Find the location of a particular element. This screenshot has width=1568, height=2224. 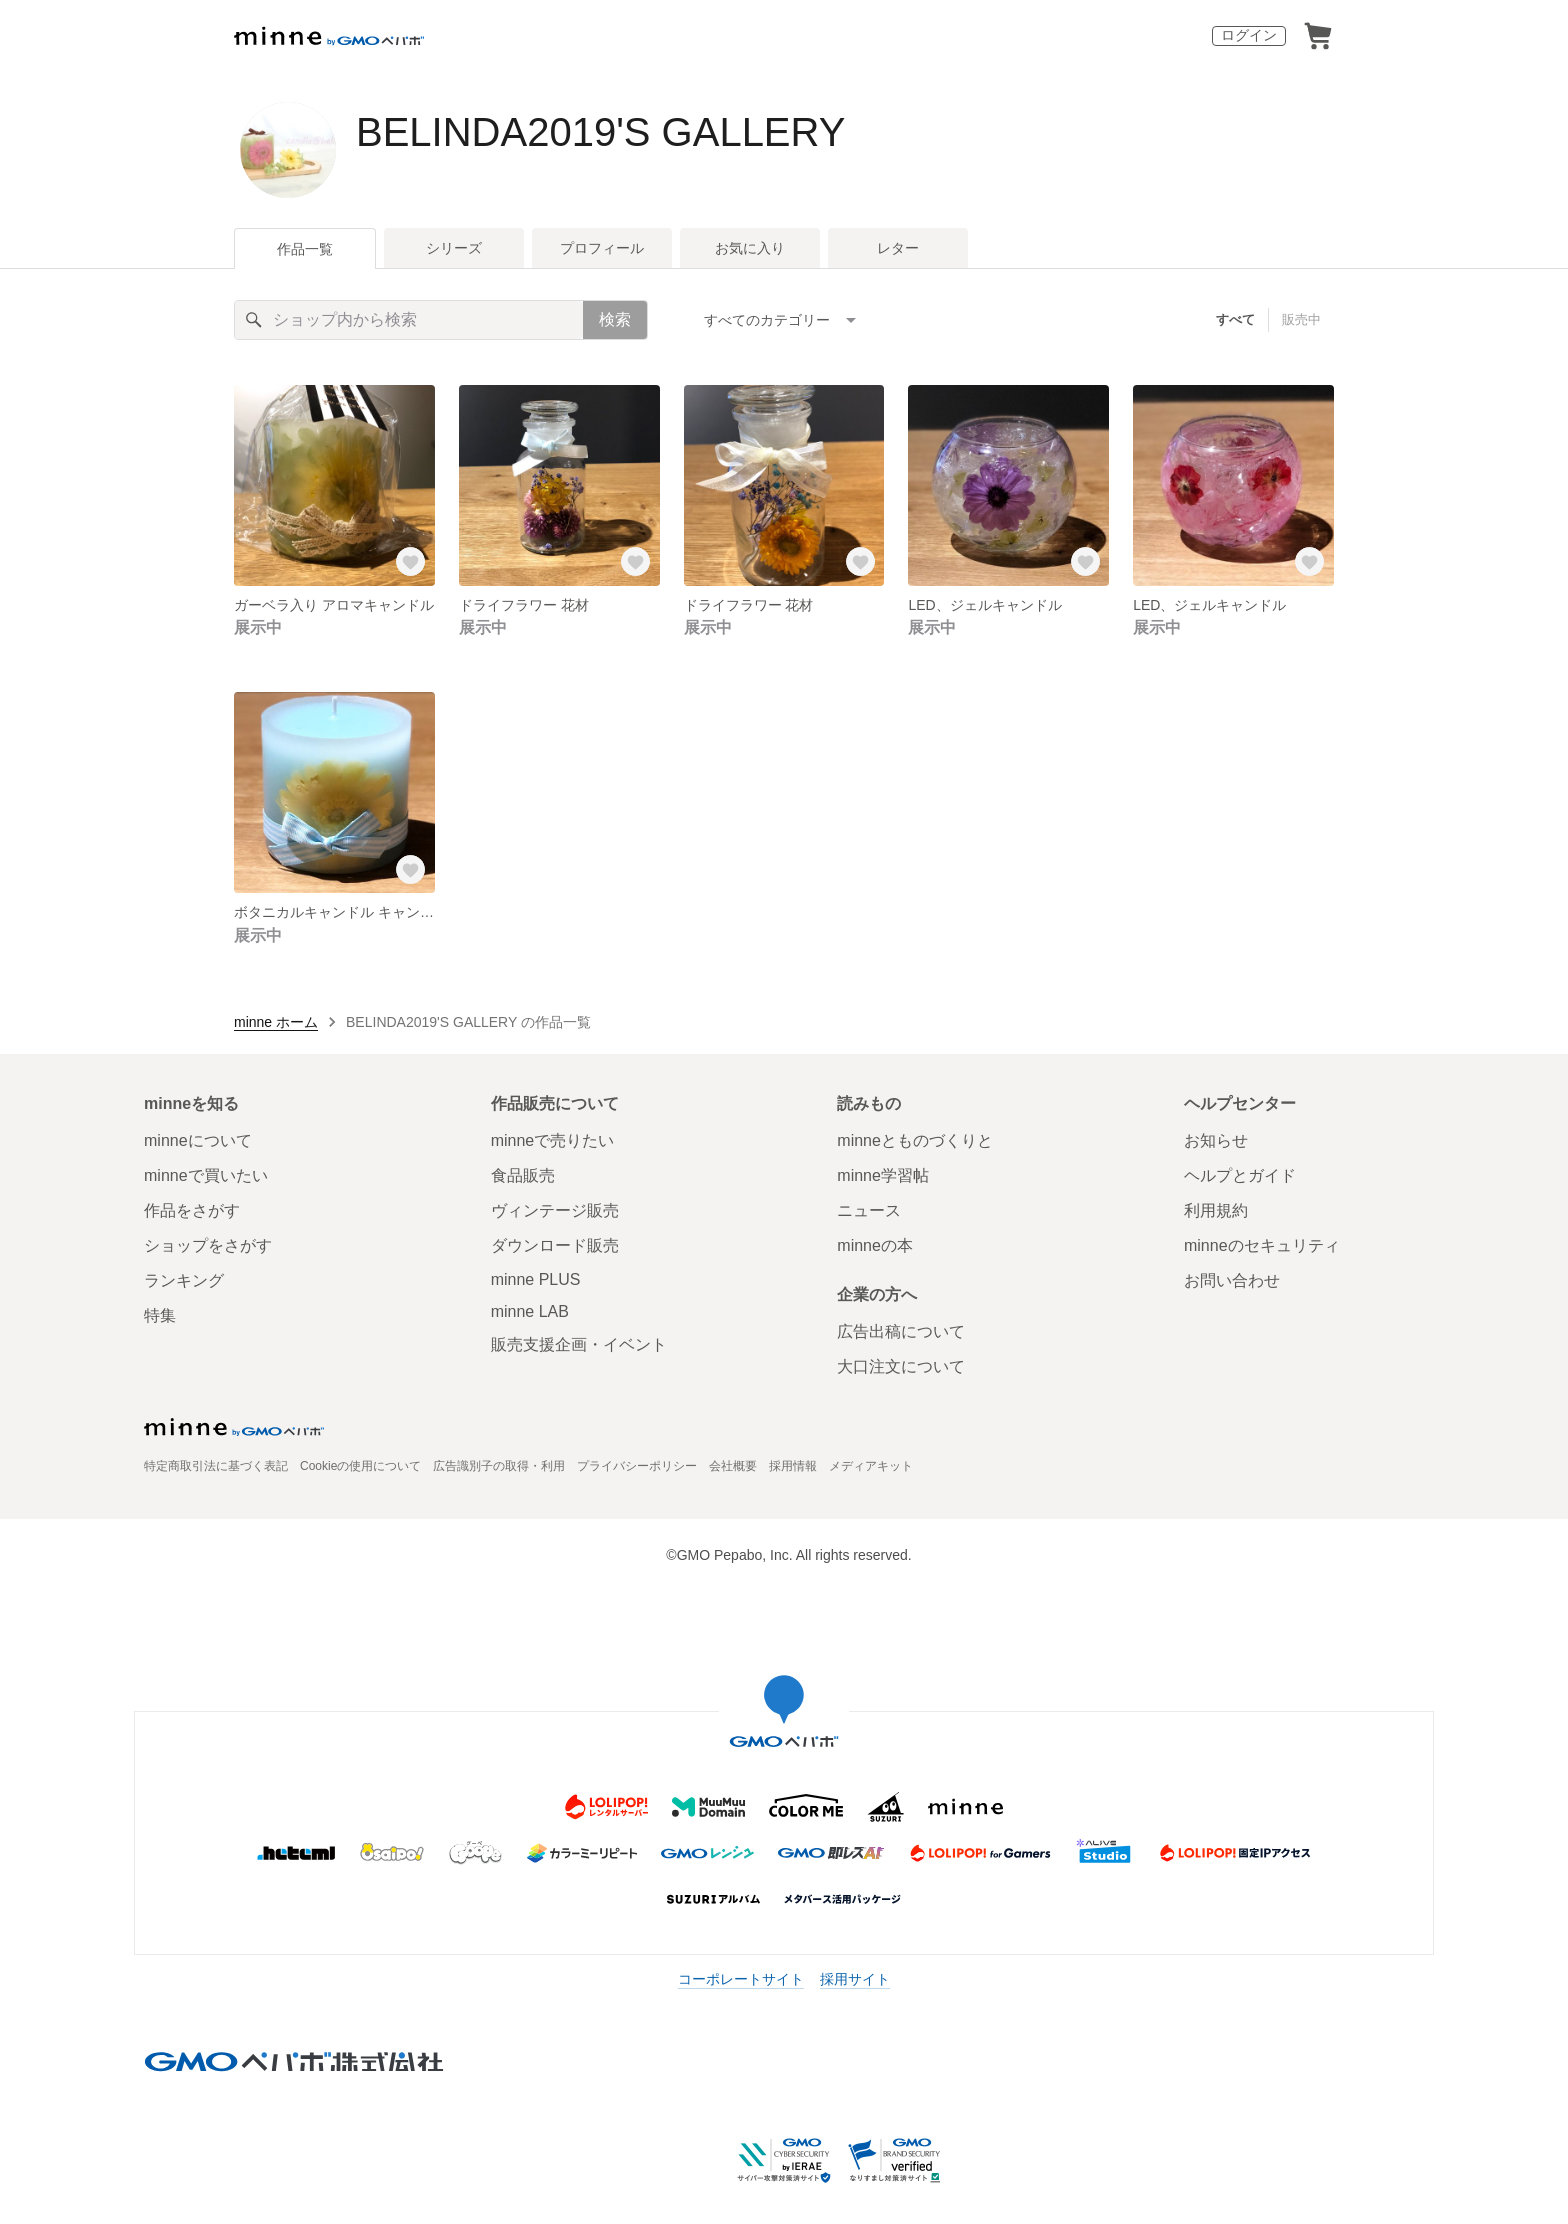

BELINDA2019'S GALLERY is located at coordinates (600, 132).